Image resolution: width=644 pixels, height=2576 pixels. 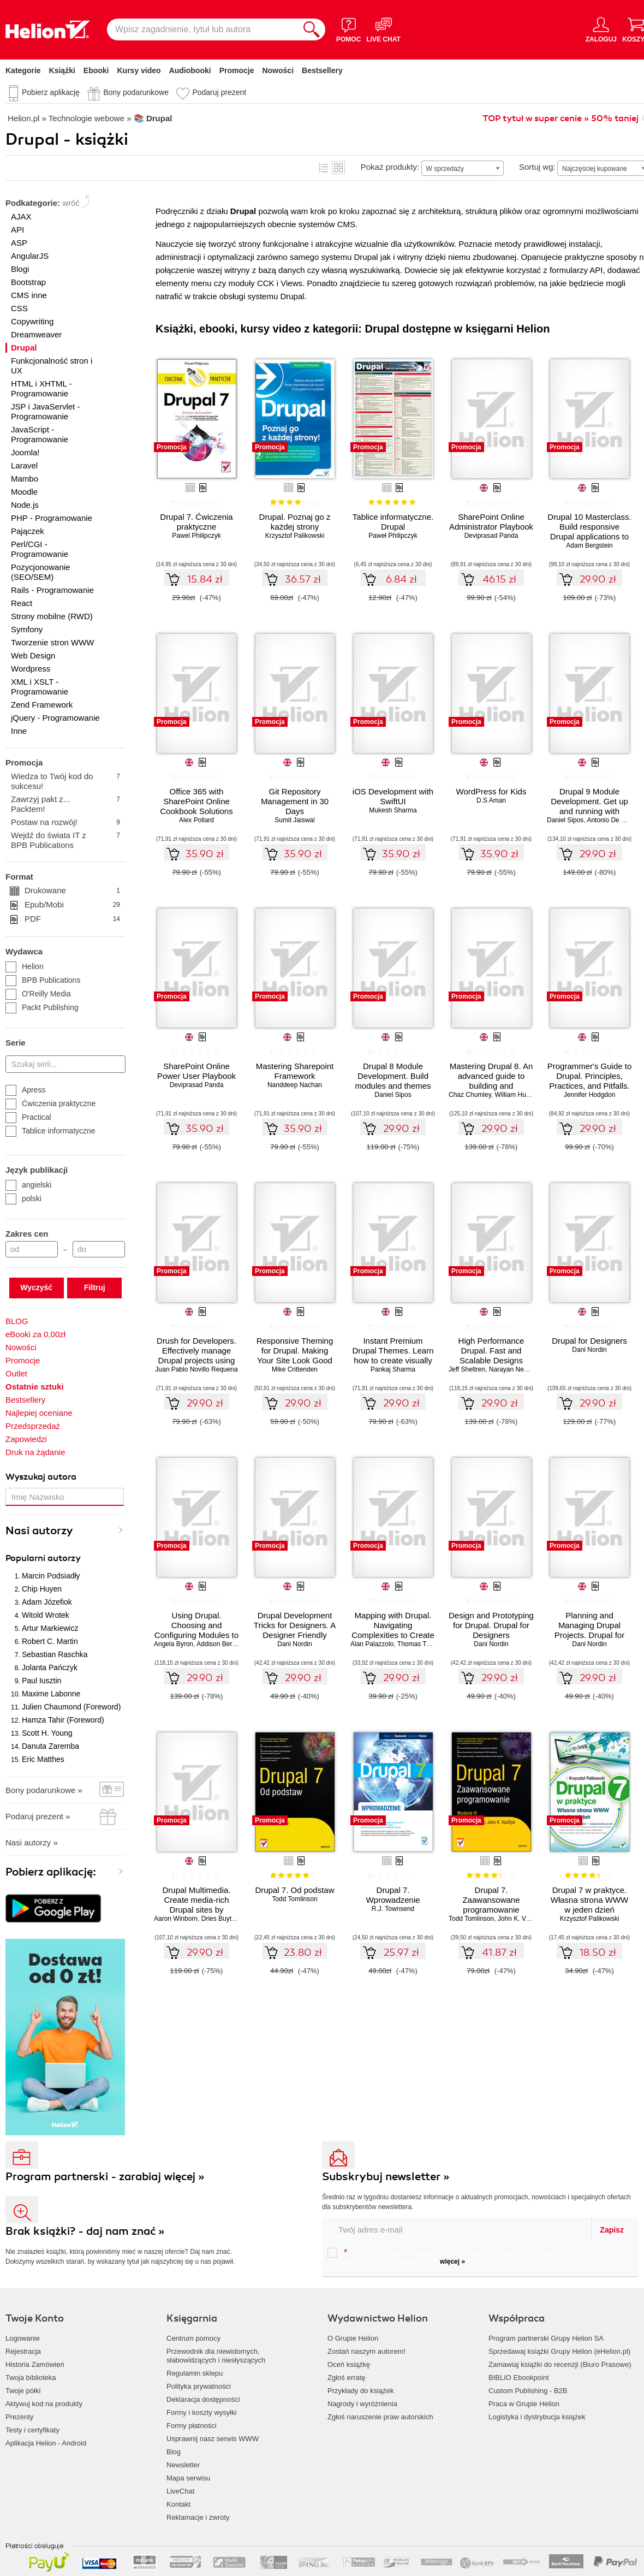 What do you see at coordinates (43, 1759) in the screenshot?
I see `Eric Matthes` at bounding box center [43, 1759].